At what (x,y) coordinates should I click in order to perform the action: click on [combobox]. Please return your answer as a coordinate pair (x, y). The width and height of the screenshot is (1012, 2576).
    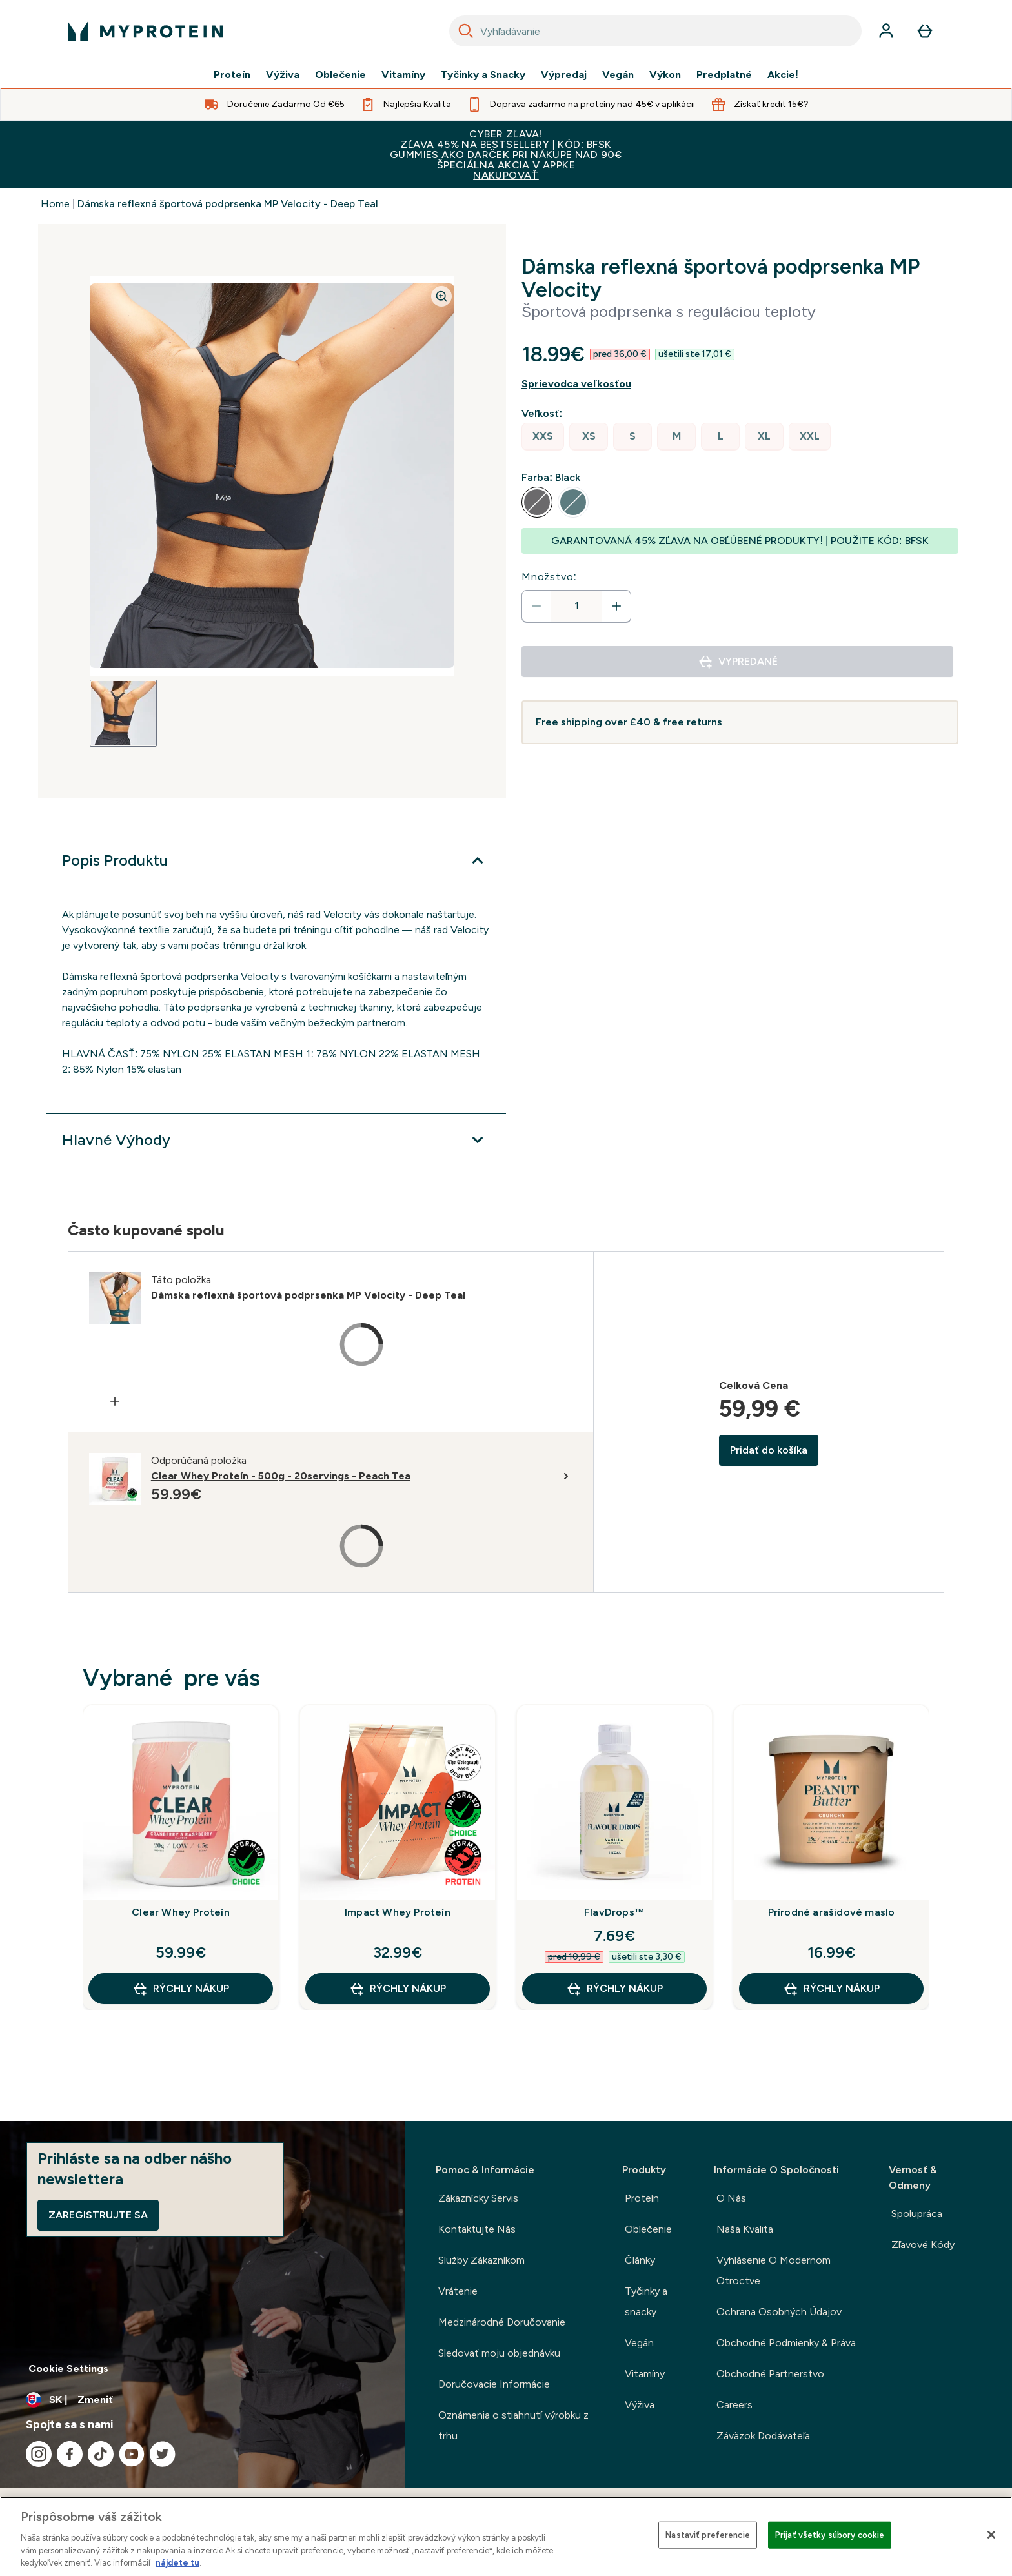
    Looking at the image, I should click on (655, 30).